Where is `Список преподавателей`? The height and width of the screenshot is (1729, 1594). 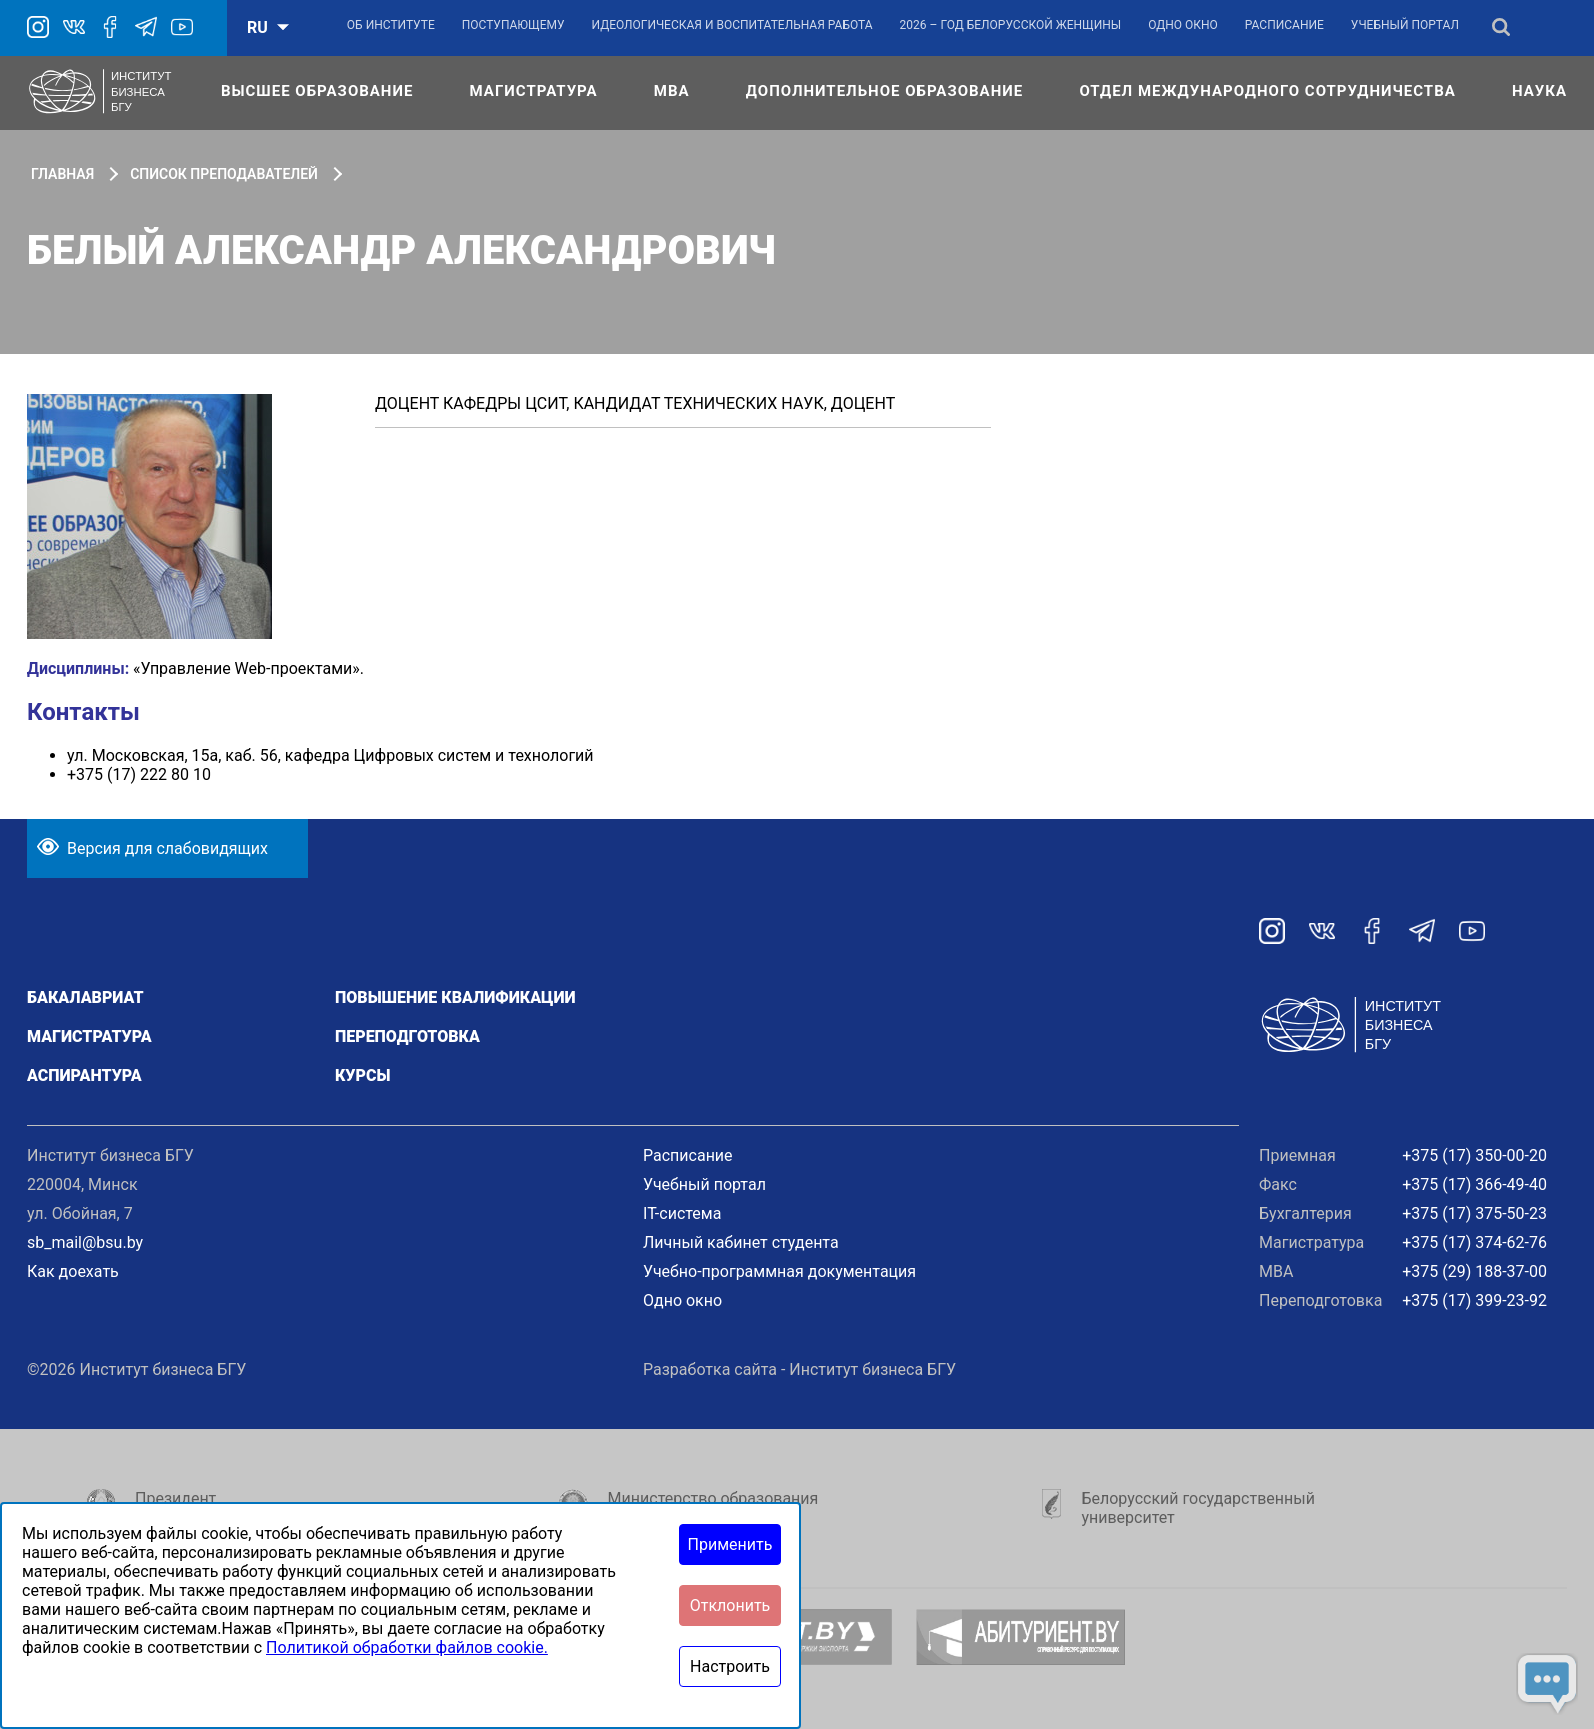 Список преподавателей is located at coordinates (224, 174).